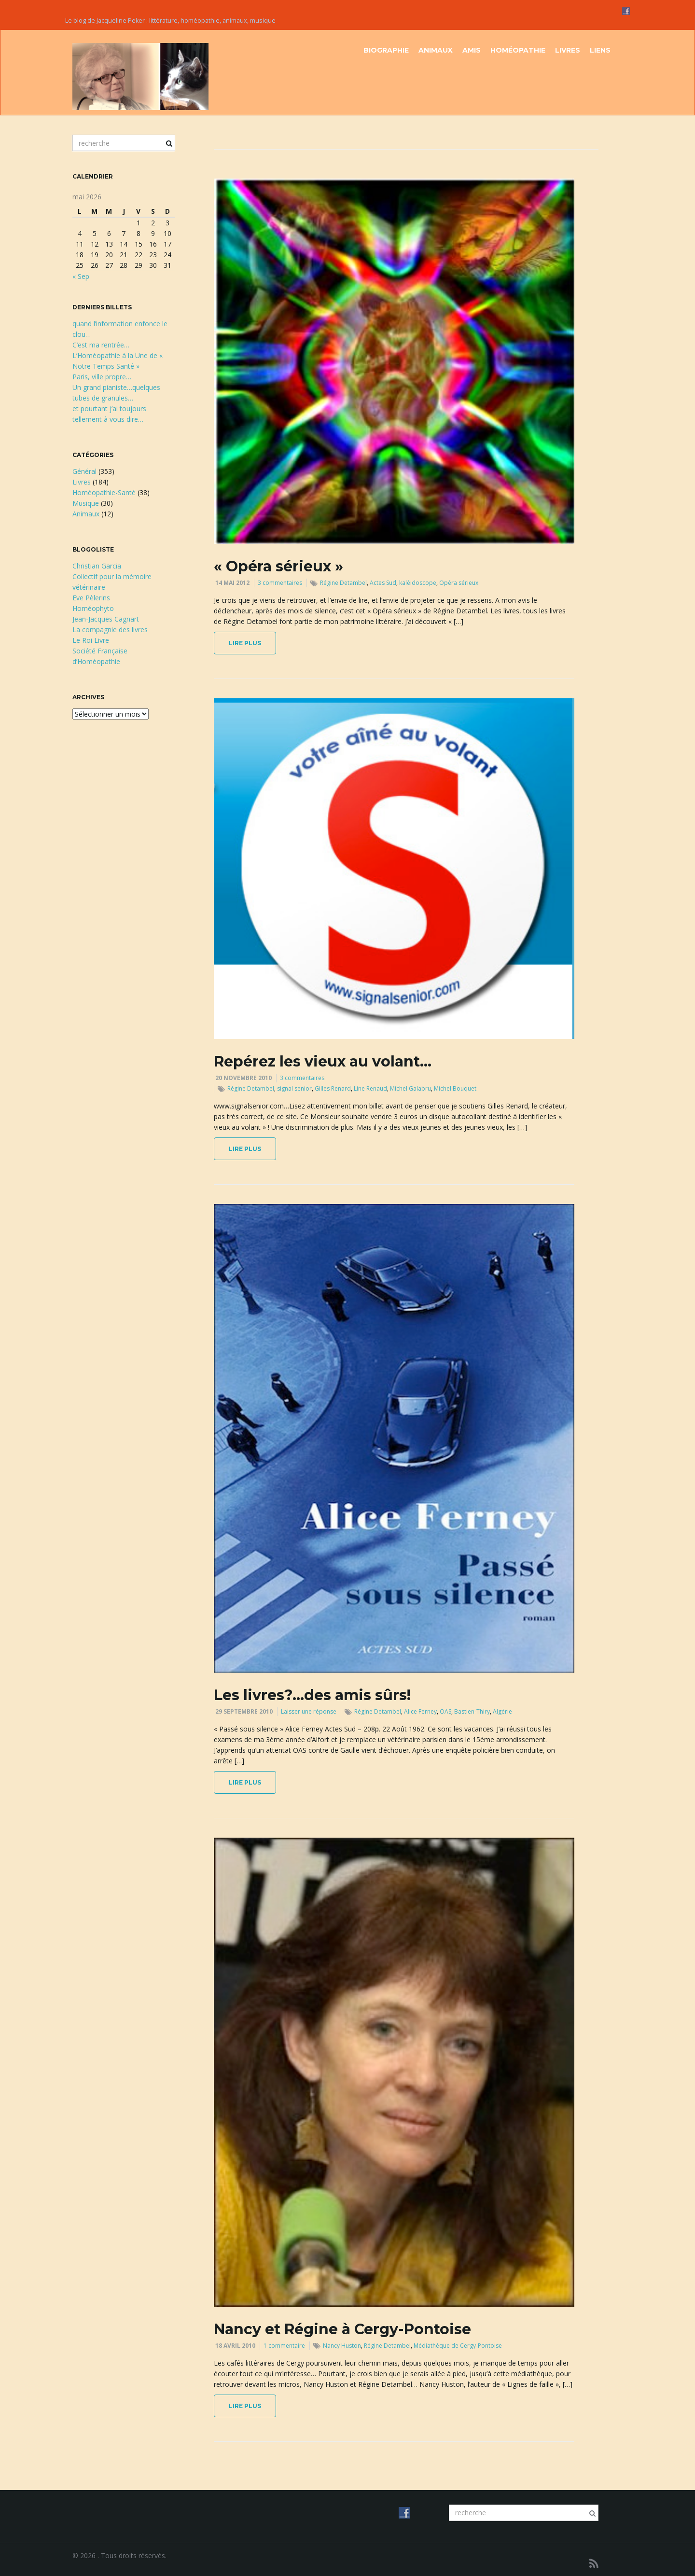 This screenshot has width=695, height=2576. Describe the element at coordinates (383, 583) in the screenshot. I see `Actes Sud` at that location.